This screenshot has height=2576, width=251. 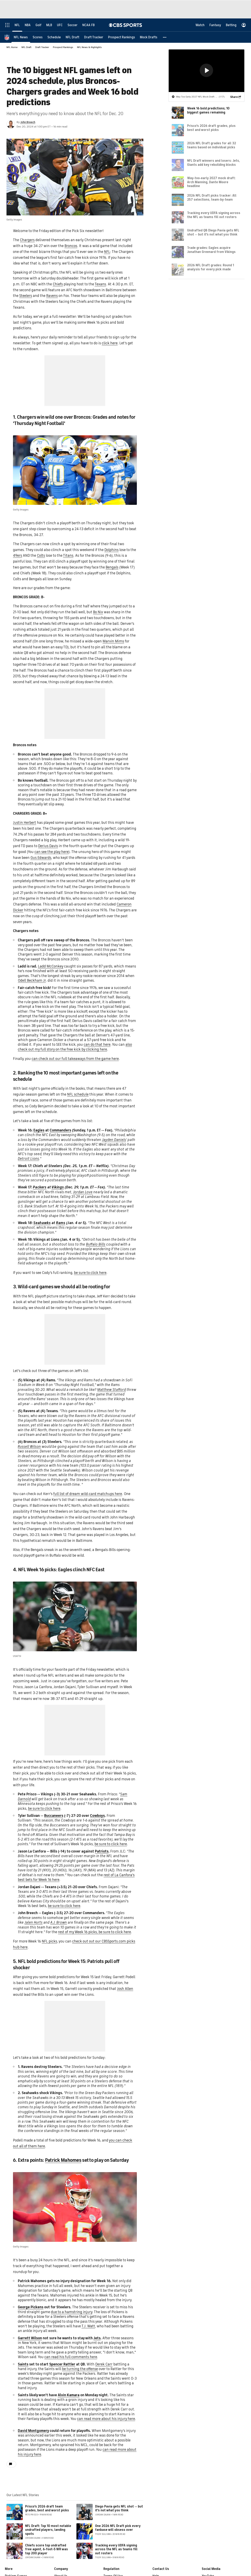 I want to click on Alvin Kamara, so click(x=68, y=2395).